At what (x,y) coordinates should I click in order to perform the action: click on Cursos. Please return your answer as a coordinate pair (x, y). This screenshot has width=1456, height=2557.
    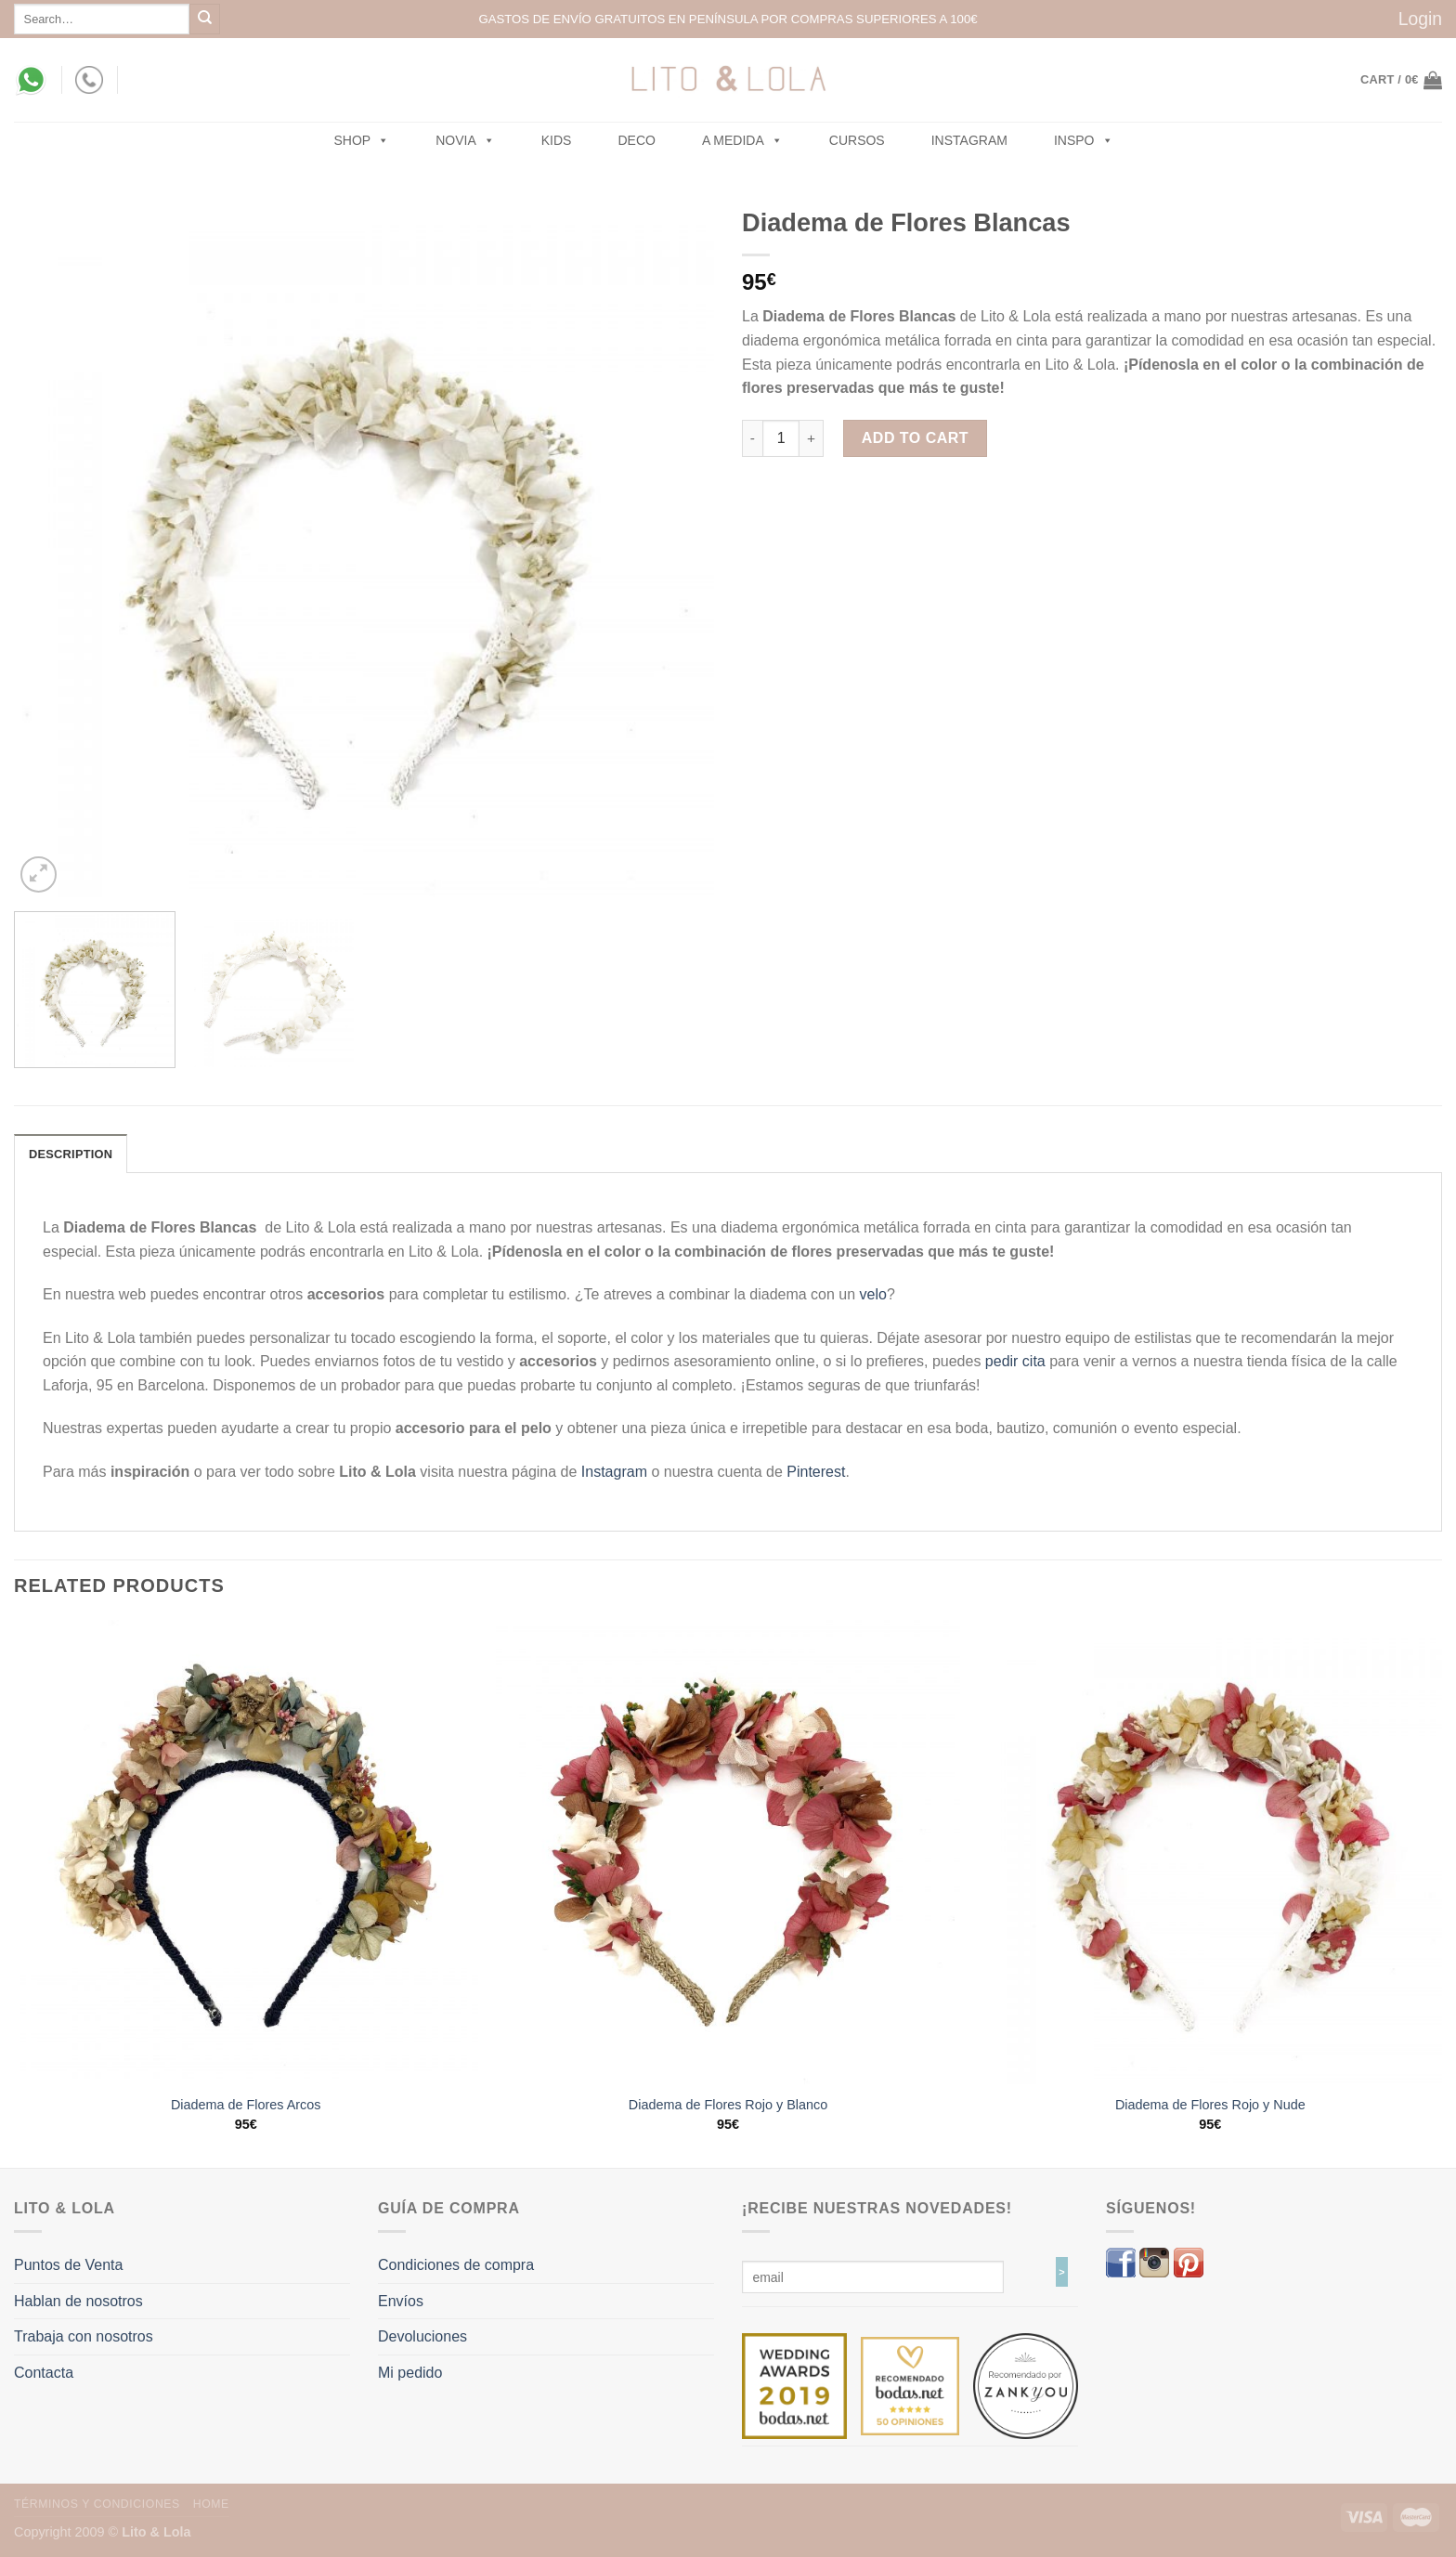
    Looking at the image, I should click on (857, 140).